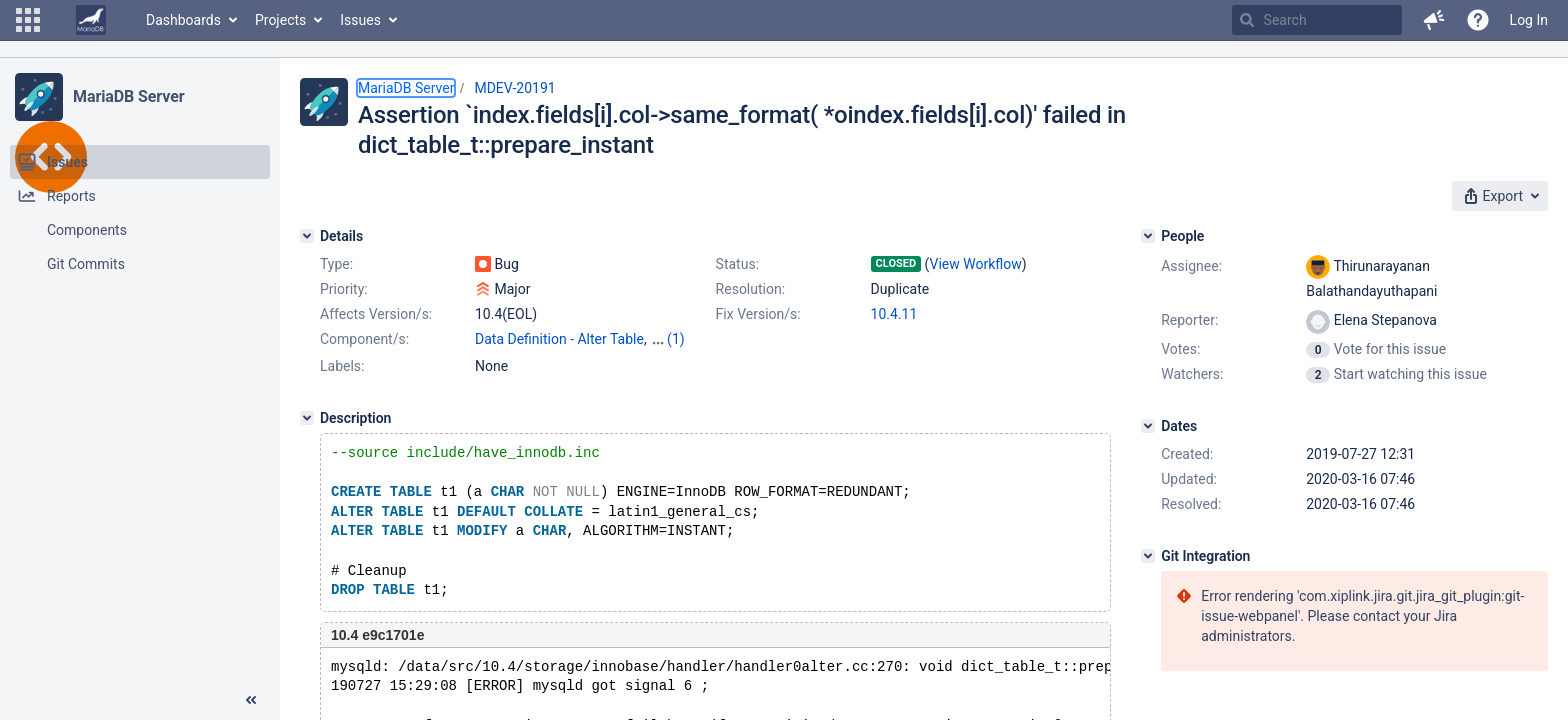 The image size is (1568, 720). I want to click on Dashboards, so click(183, 20).